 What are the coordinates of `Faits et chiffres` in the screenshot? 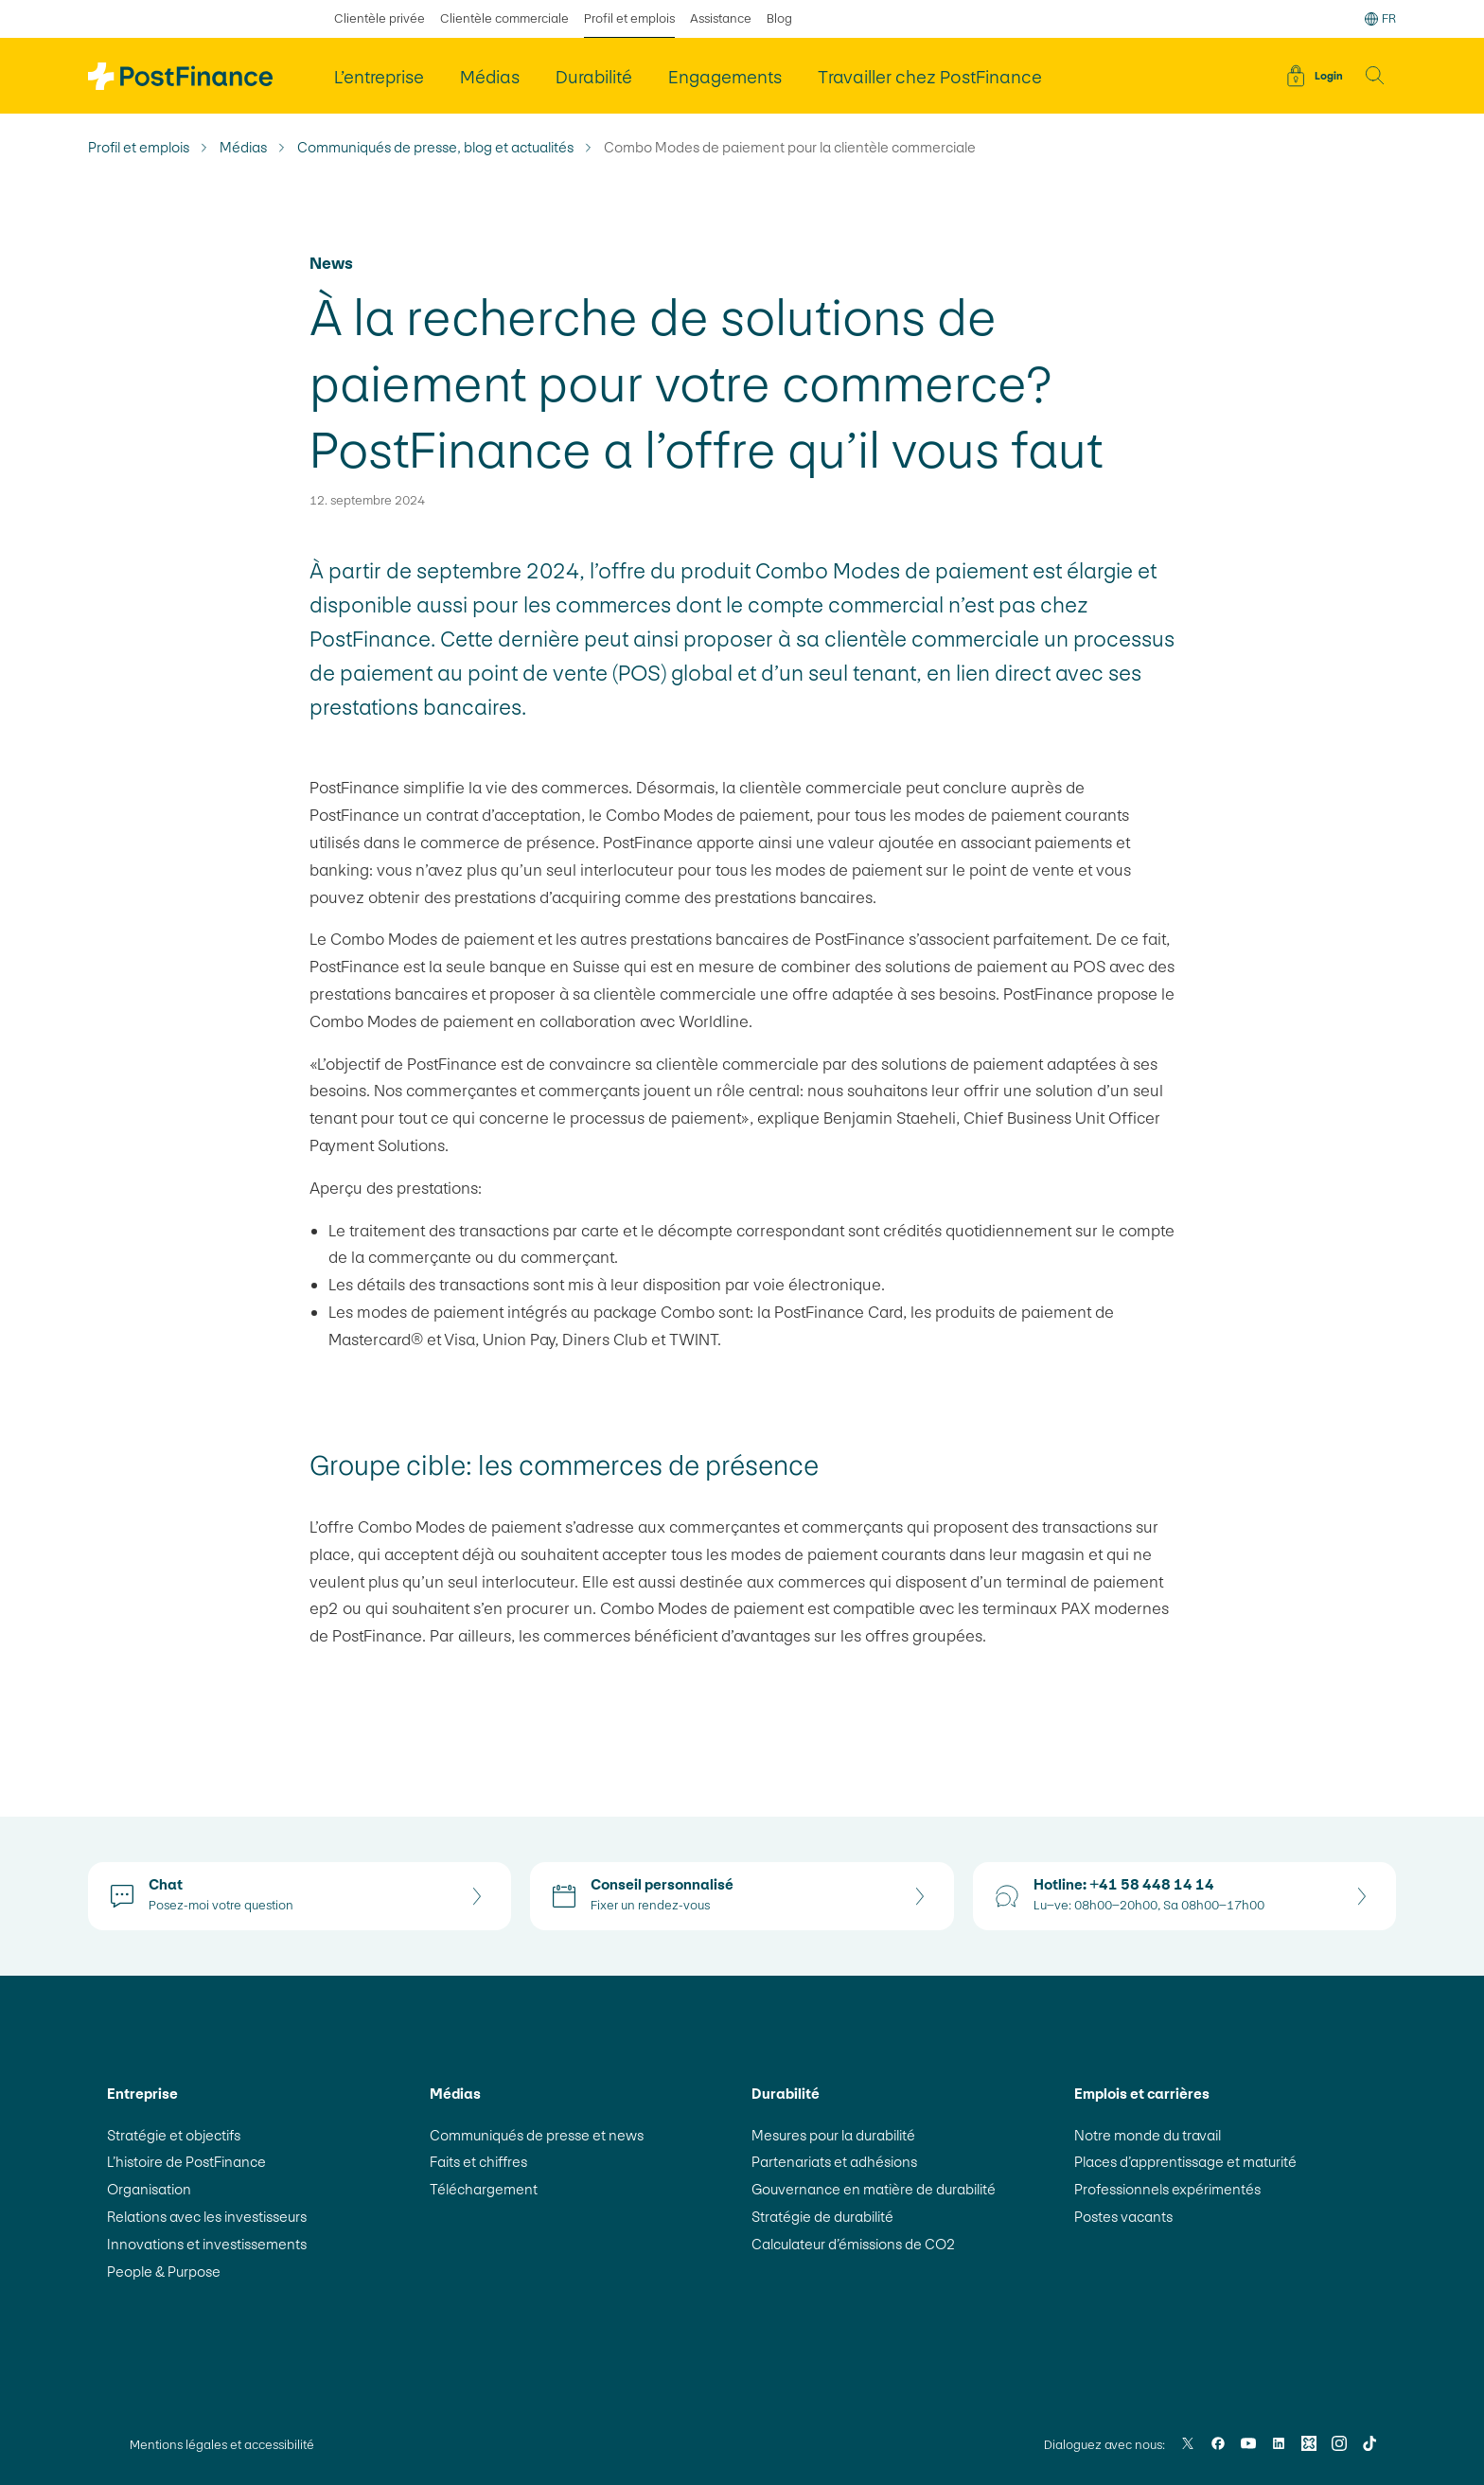 It's located at (478, 2162).